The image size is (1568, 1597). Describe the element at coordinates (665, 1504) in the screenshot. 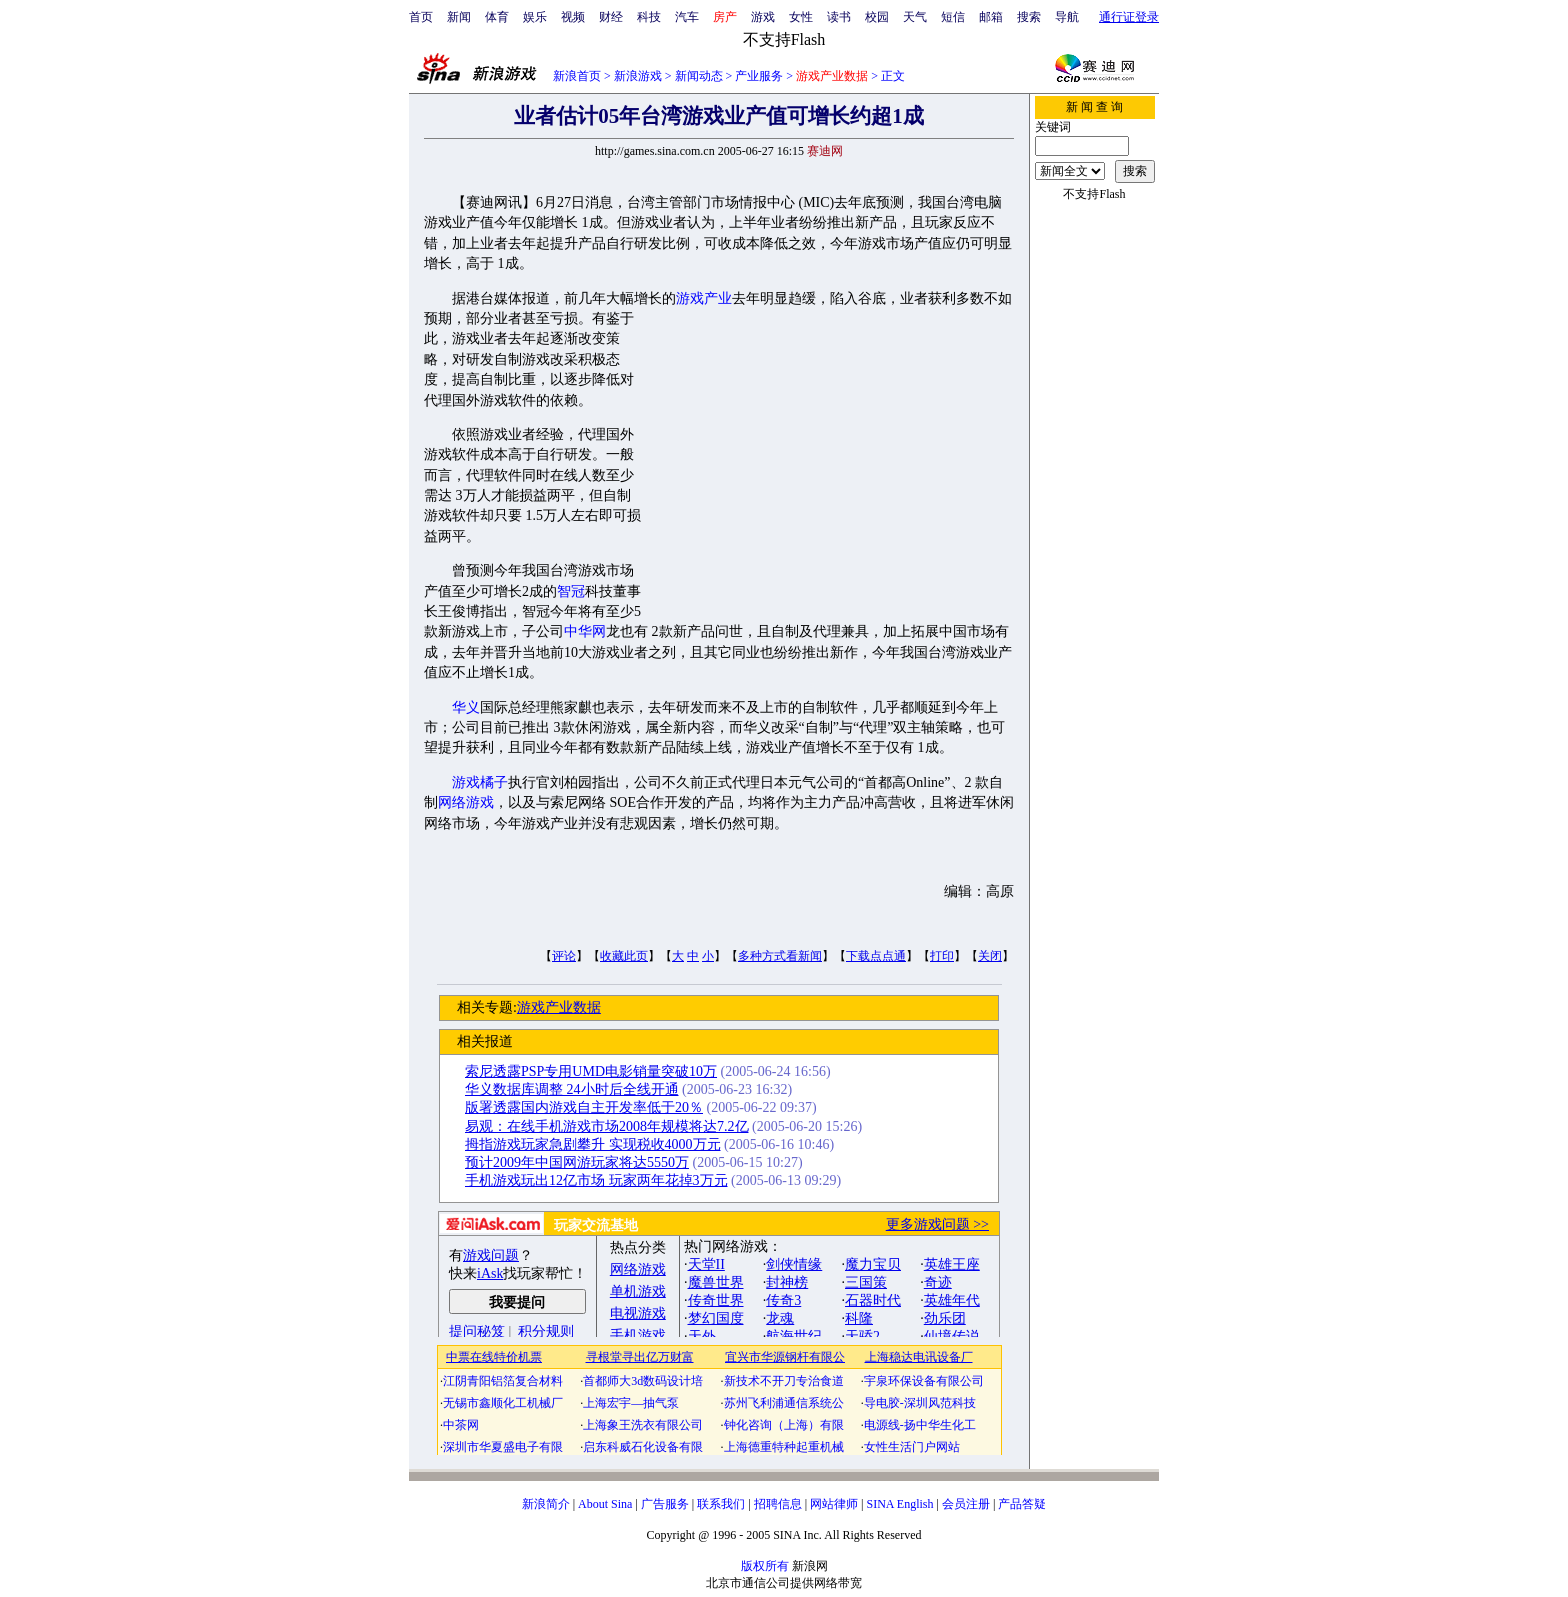

I see `广告服务` at that location.